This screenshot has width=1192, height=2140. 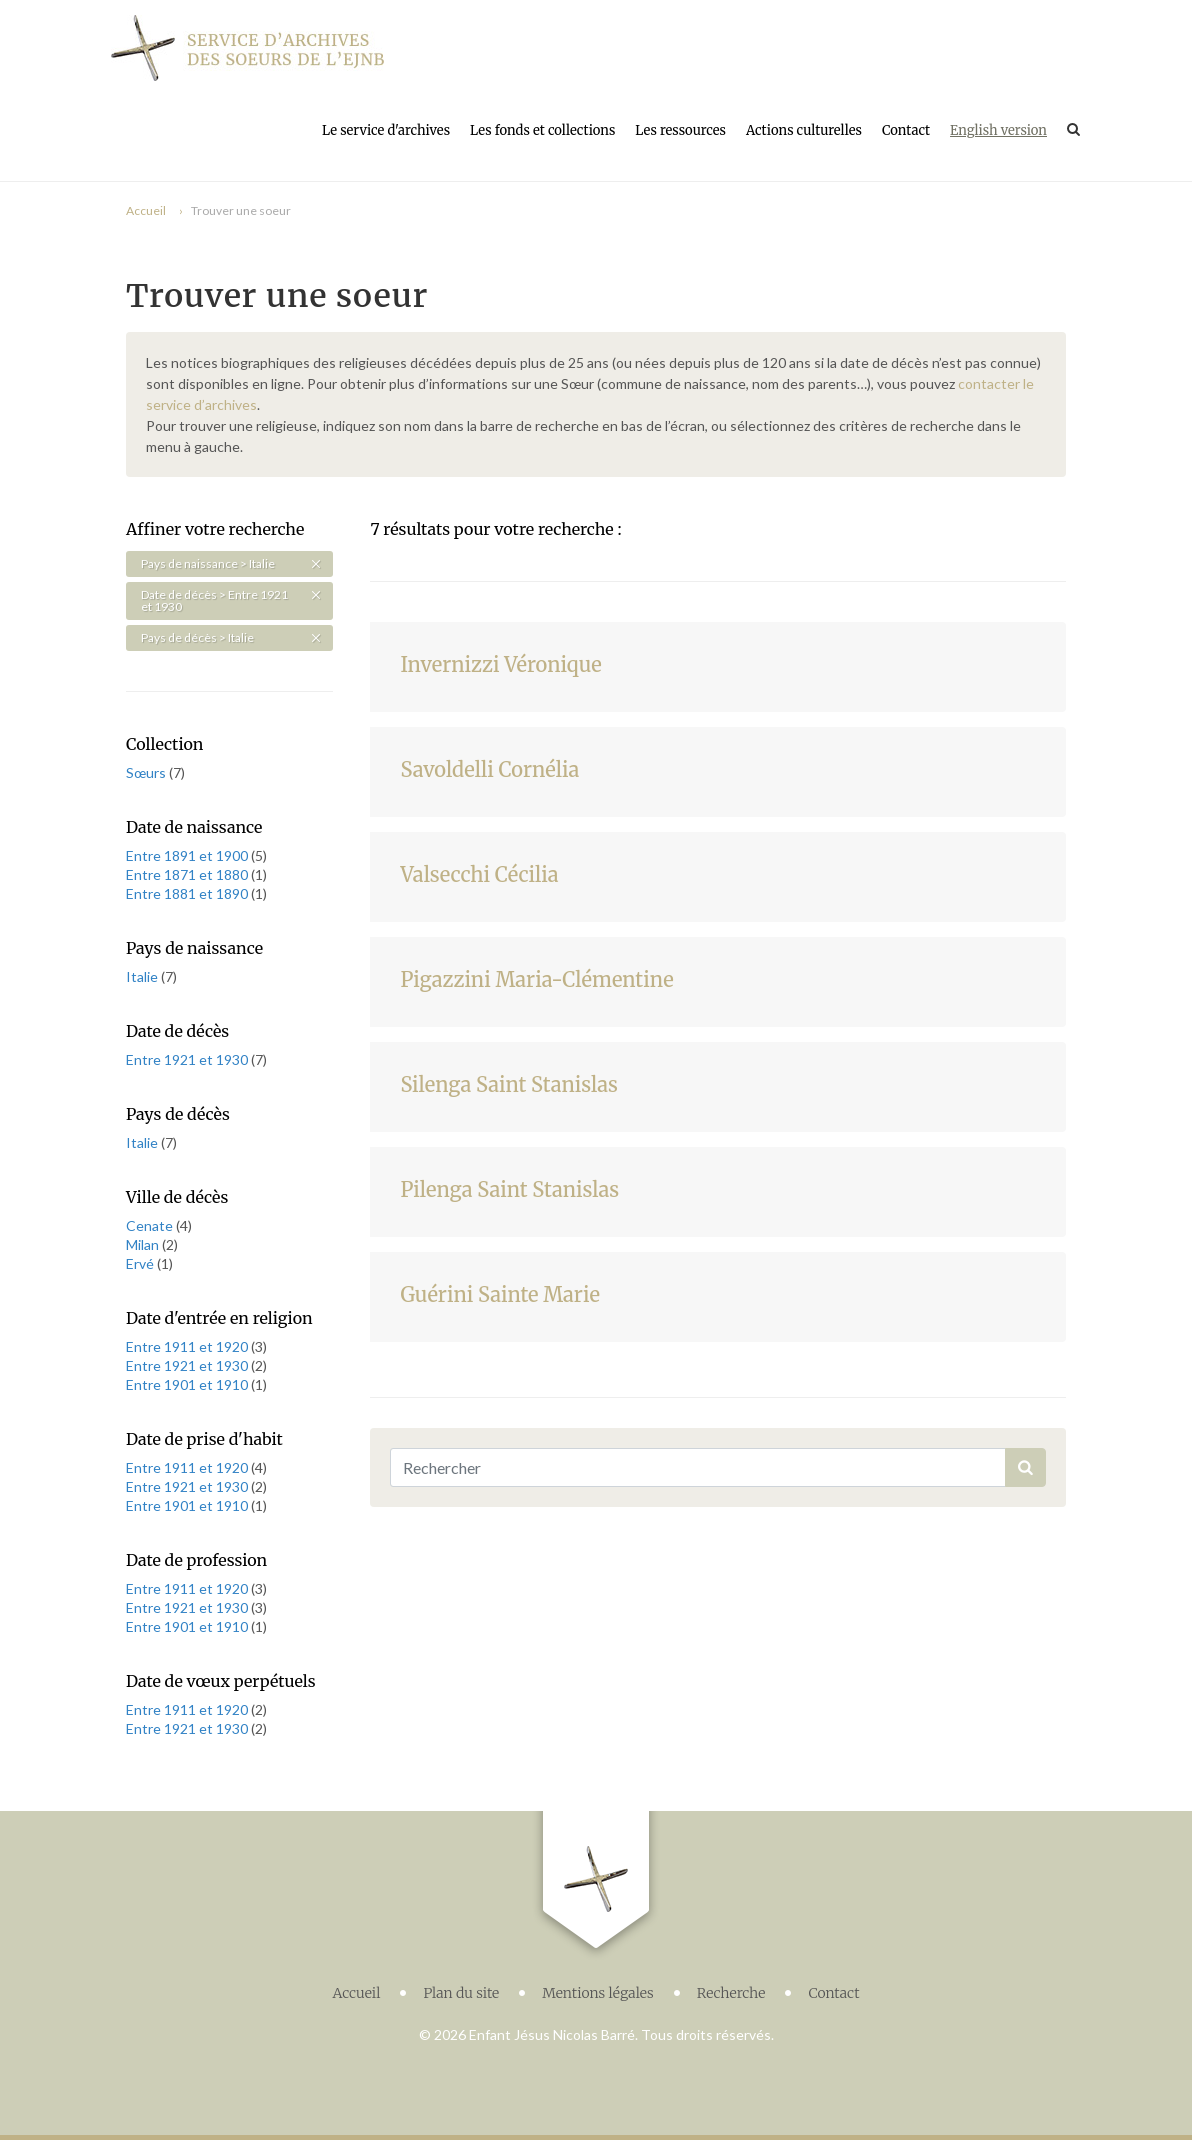 I want to click on Italie, so click(x=143, y=976).